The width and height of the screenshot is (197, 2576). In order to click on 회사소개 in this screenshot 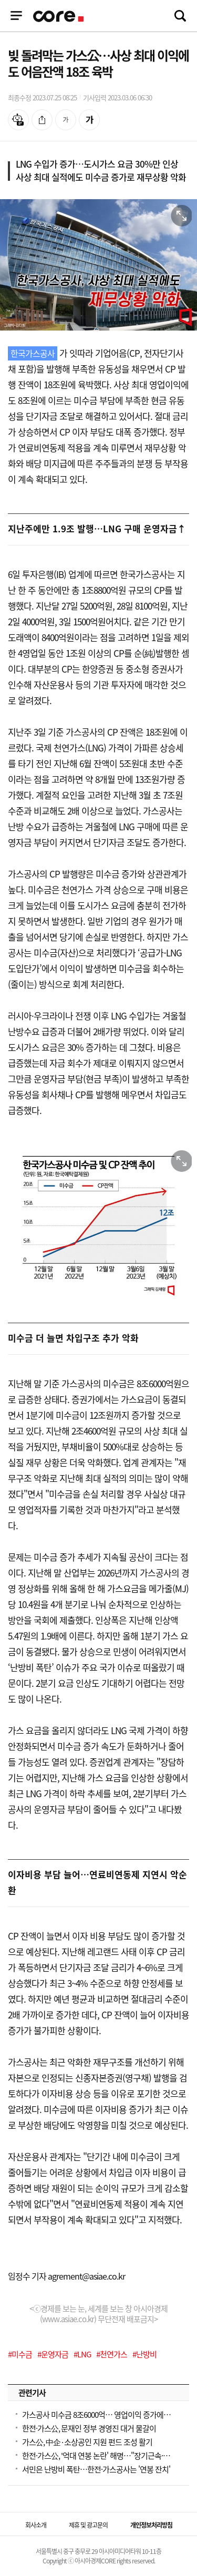, I will do `click(35, 2525)`.